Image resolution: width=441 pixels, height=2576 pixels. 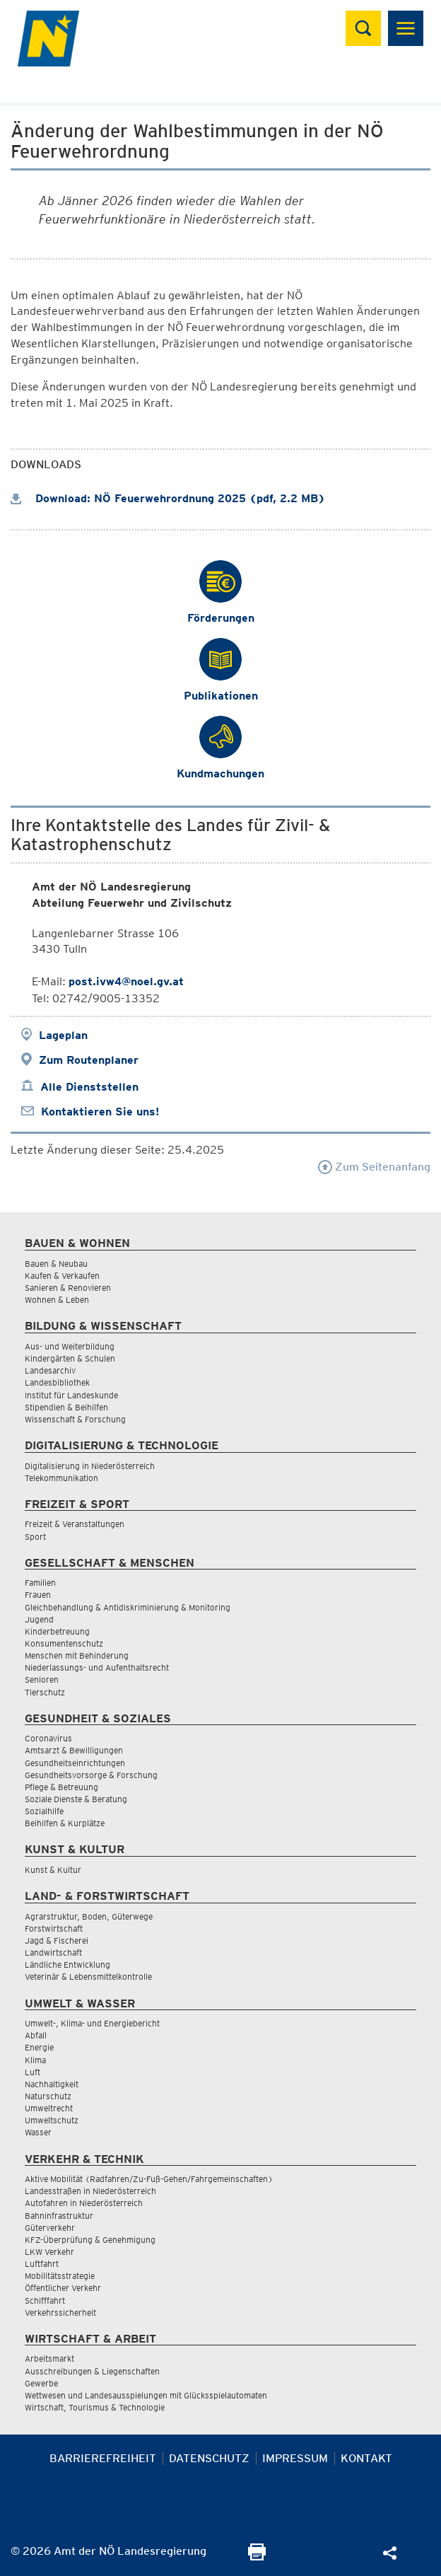 What do you see at coordinates (41, 2383) in the screenshot?
I see `Gewerbe` at bounding box center [41, 2383].